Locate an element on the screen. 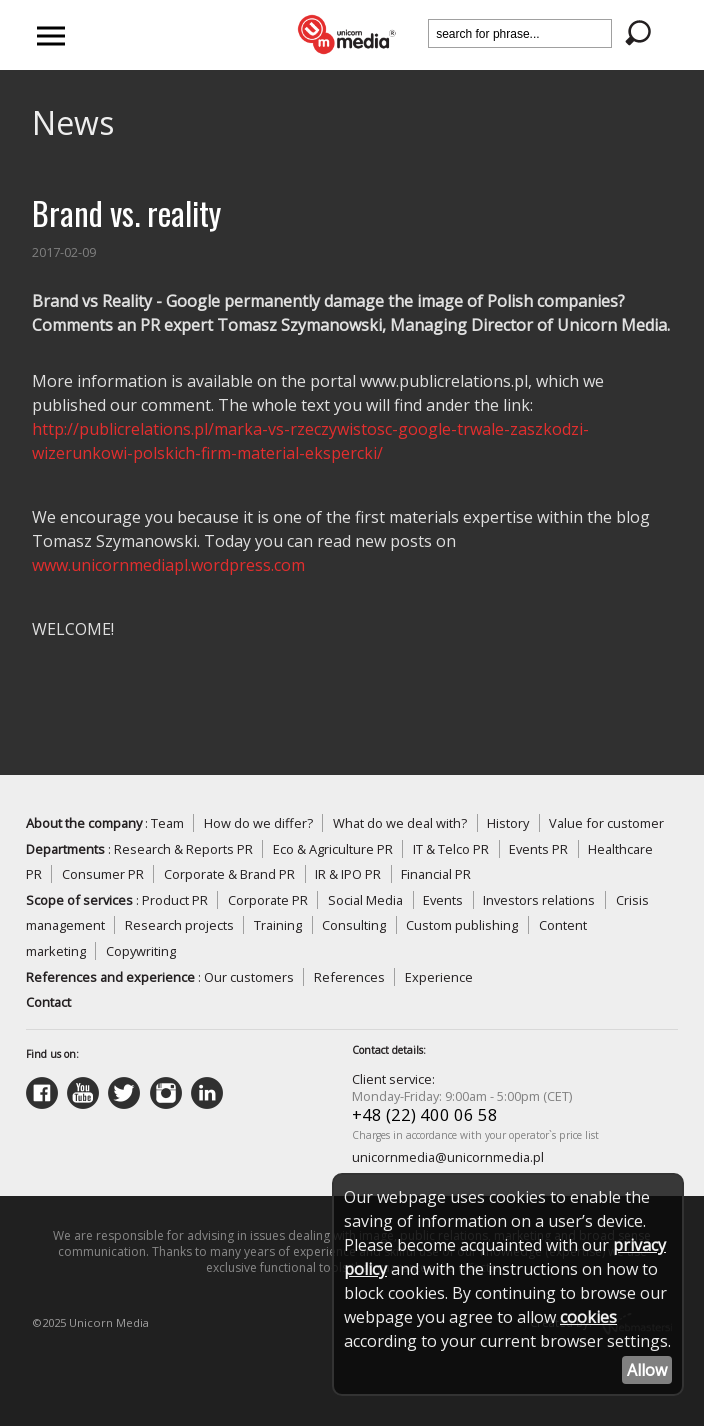 This screenshot has height=1426, width=704. cookies is located at coordinates (588, 1317).